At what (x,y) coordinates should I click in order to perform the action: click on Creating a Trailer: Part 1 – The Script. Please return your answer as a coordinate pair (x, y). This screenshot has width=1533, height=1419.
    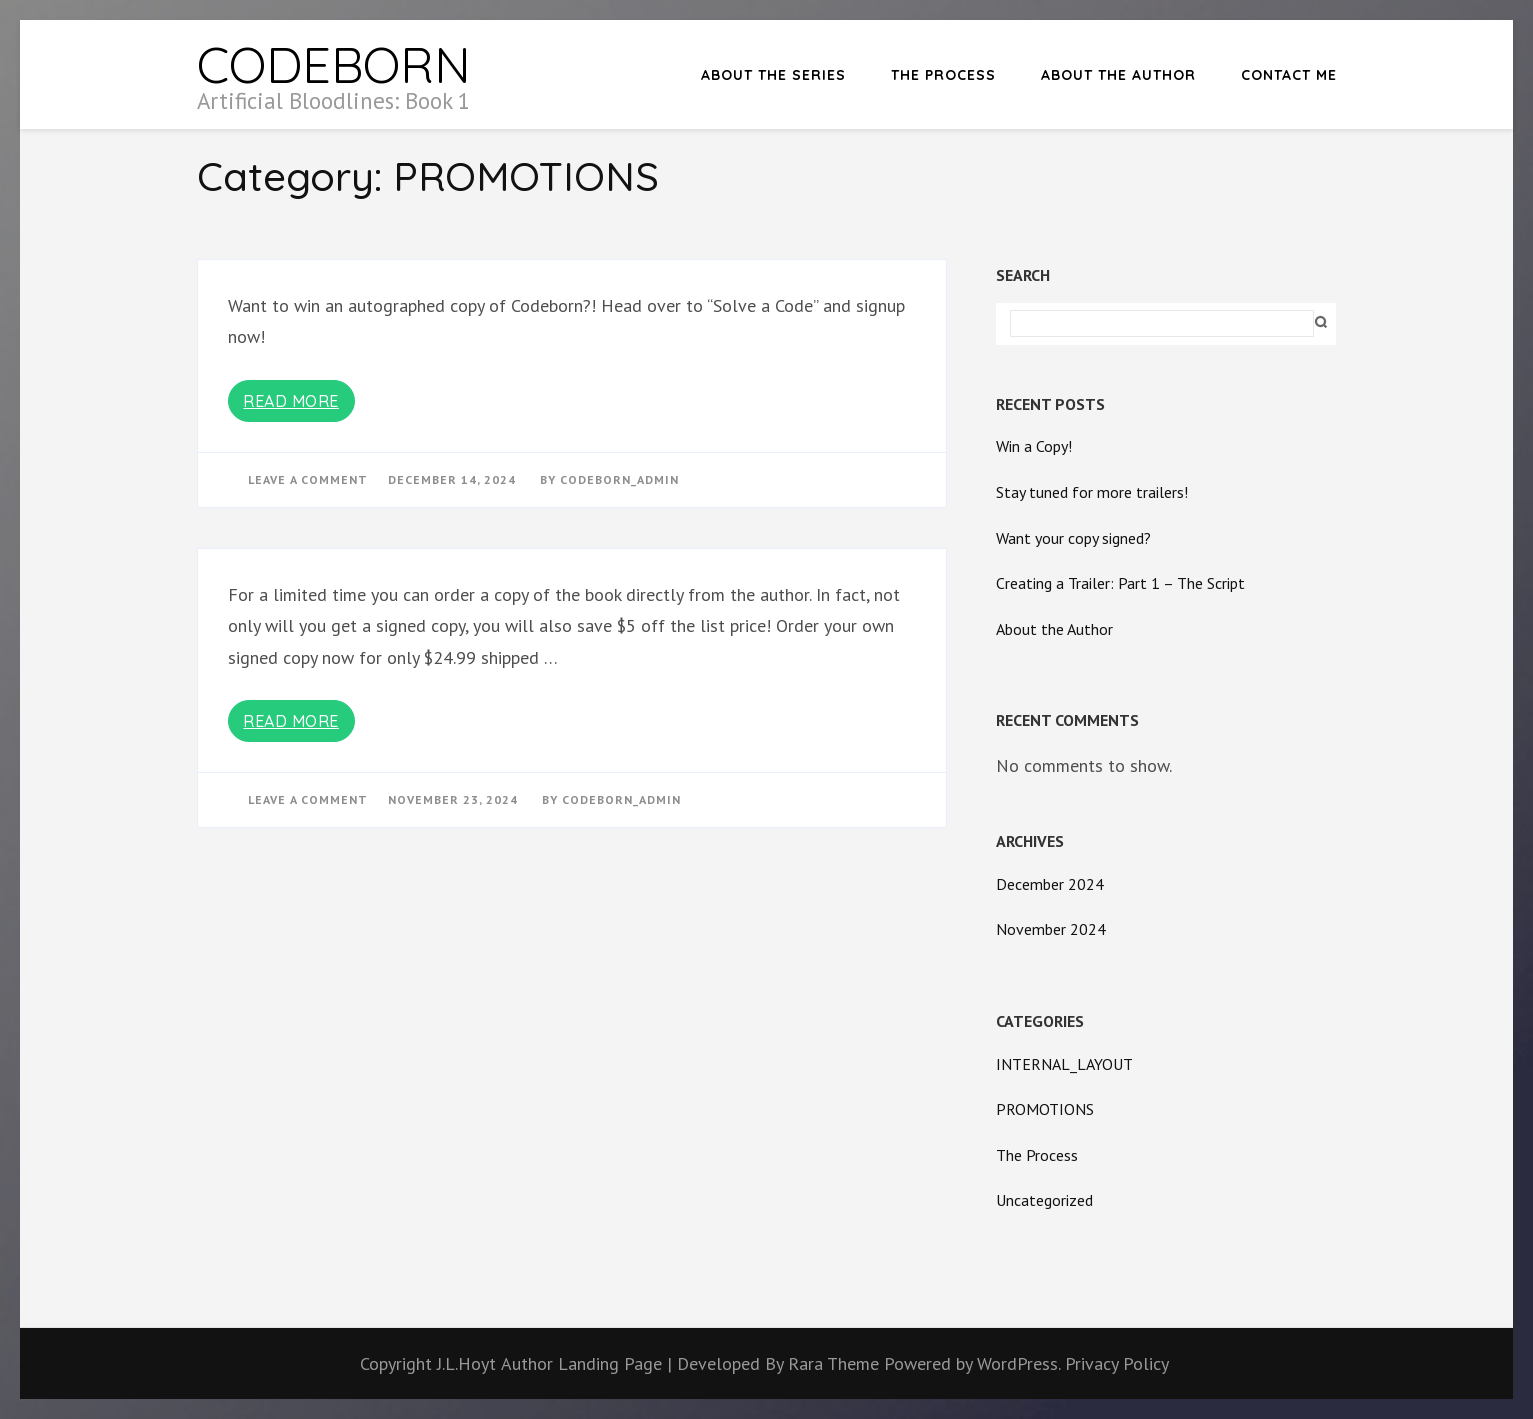
    Looking at the image, I should click on (1120, 583).